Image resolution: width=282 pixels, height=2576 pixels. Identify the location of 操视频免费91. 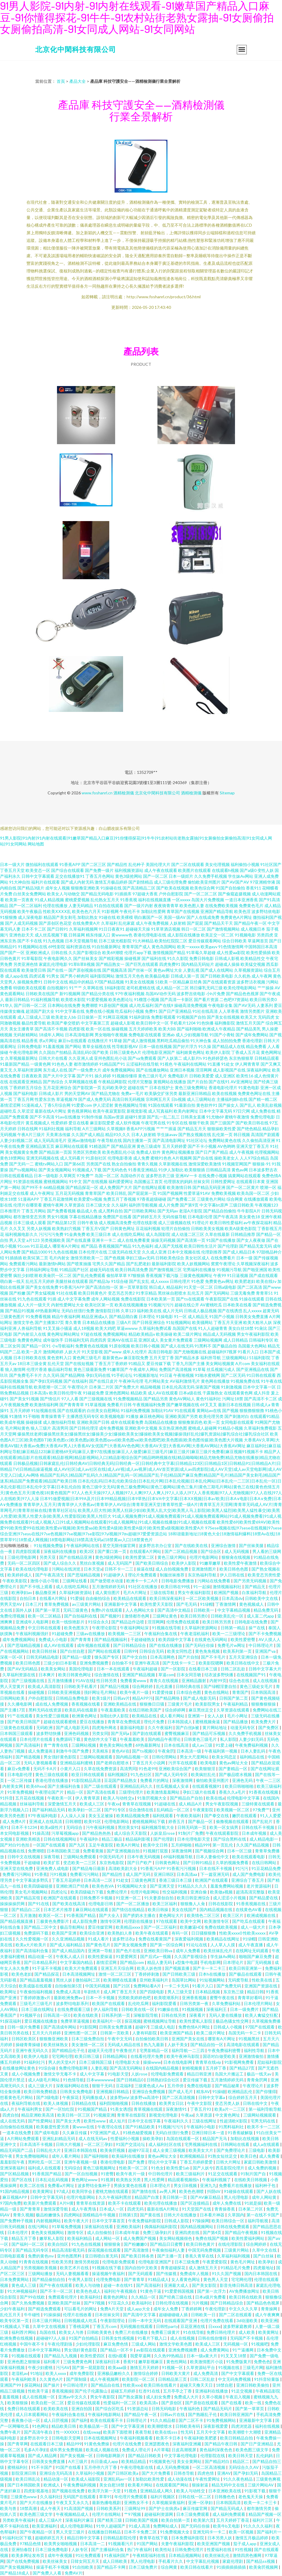
(30, 981).